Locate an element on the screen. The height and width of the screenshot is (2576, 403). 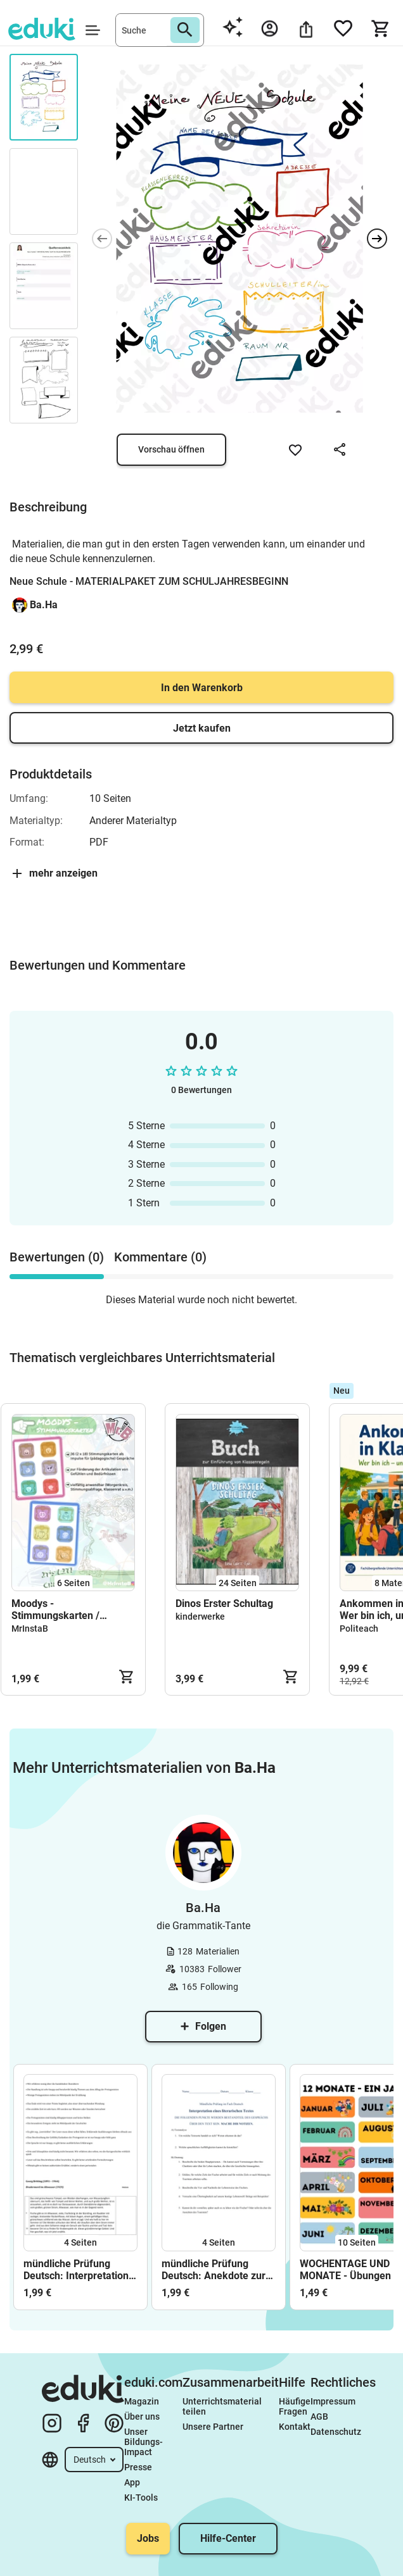
mündliche Prüfung Deutsch: Anekdote zur Senkung der Arbeitsmoral is located at coordinates (213, 2270).